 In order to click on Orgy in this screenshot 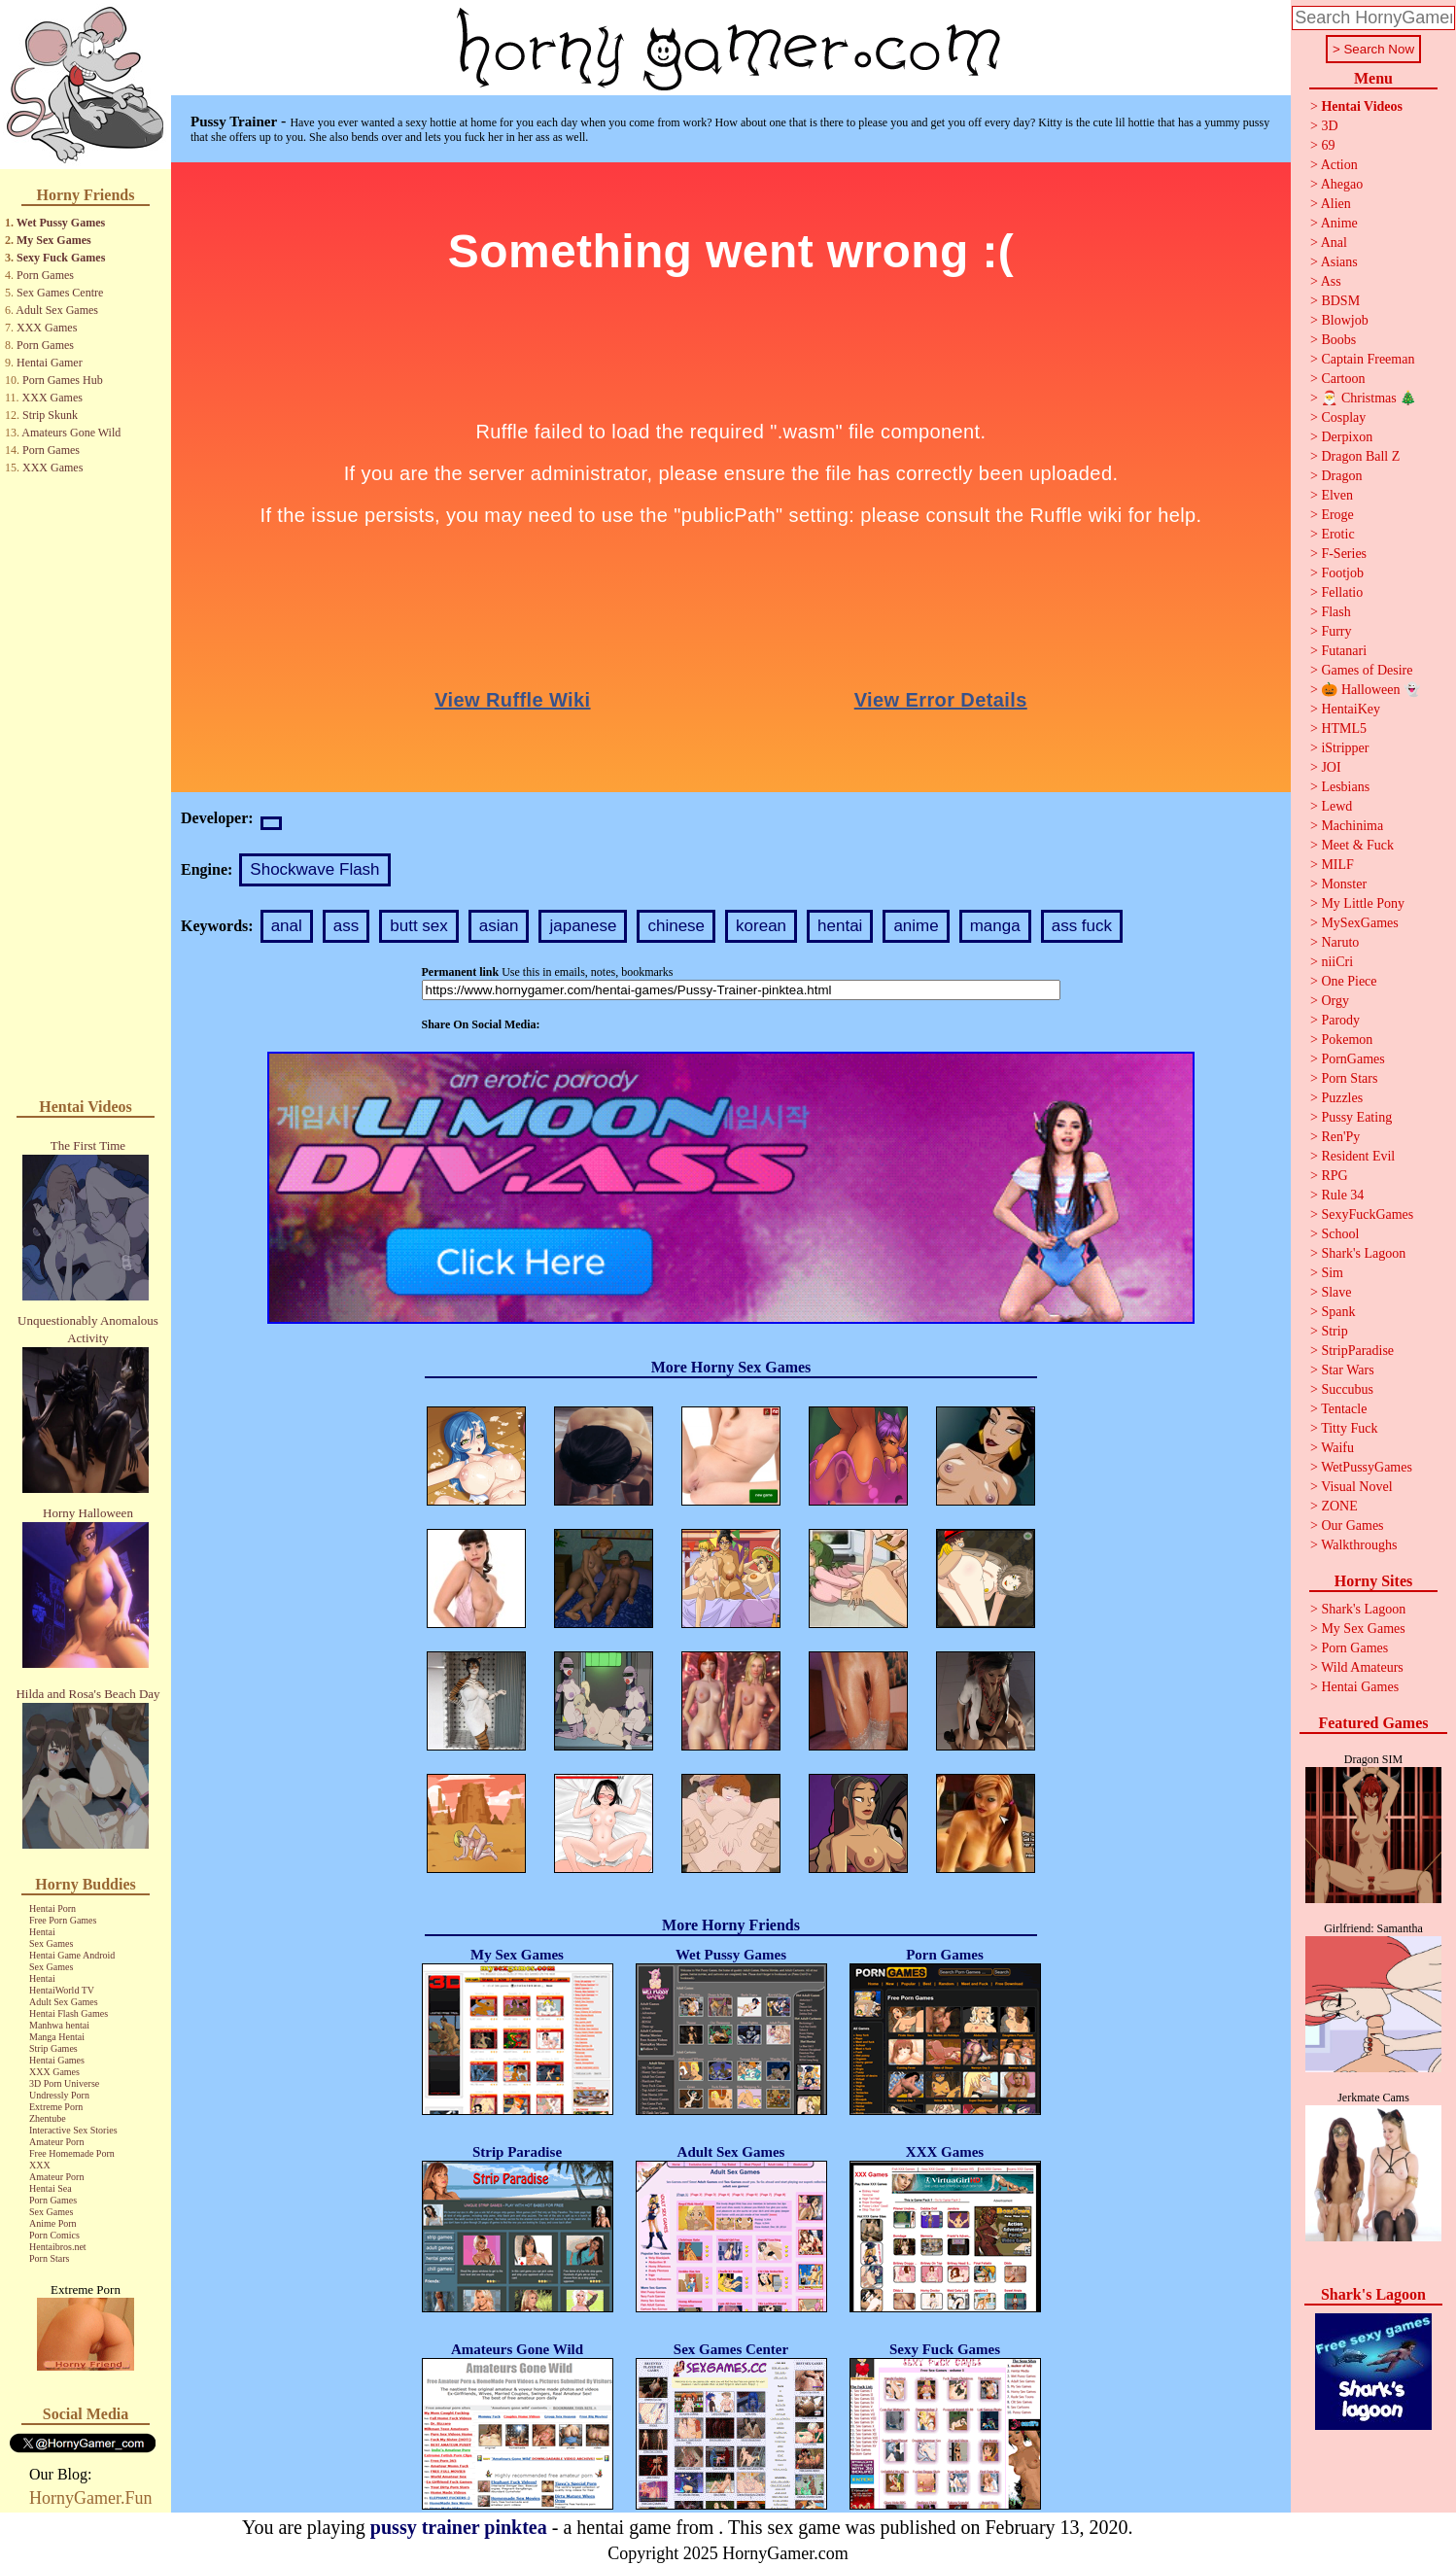, I will do `click(1335, 1000)`.